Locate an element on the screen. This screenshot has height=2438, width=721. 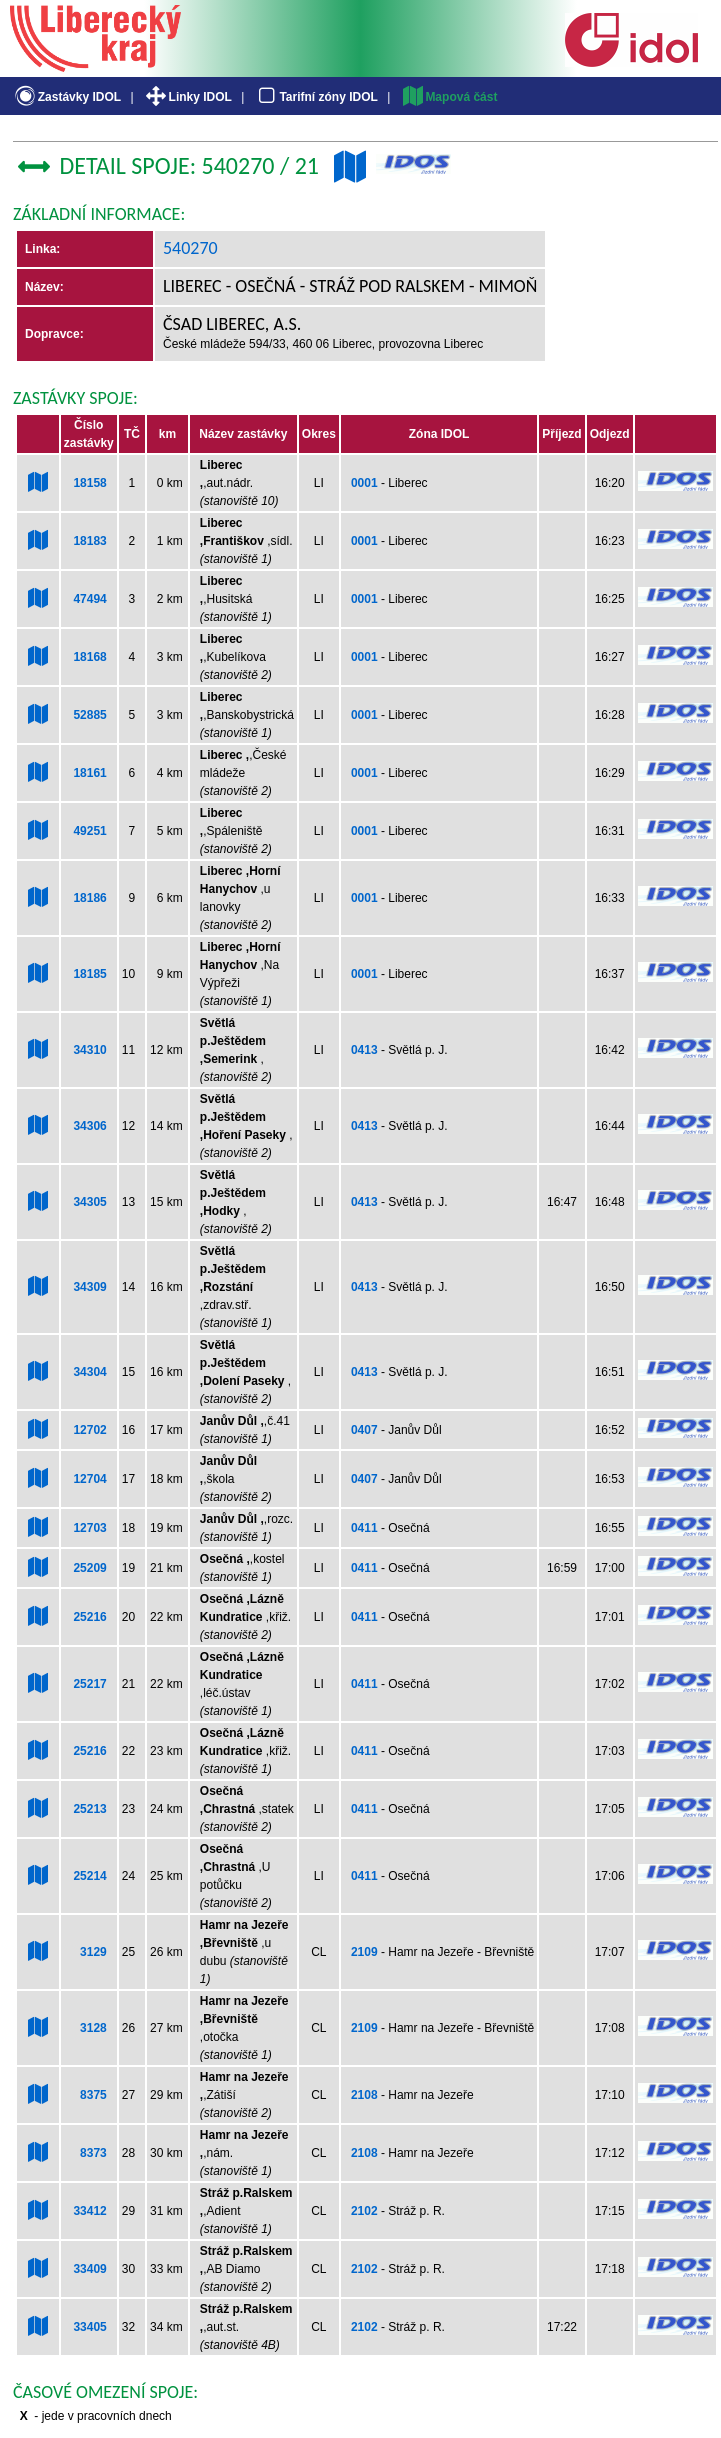
0001 is located at coordinates (364, 483).